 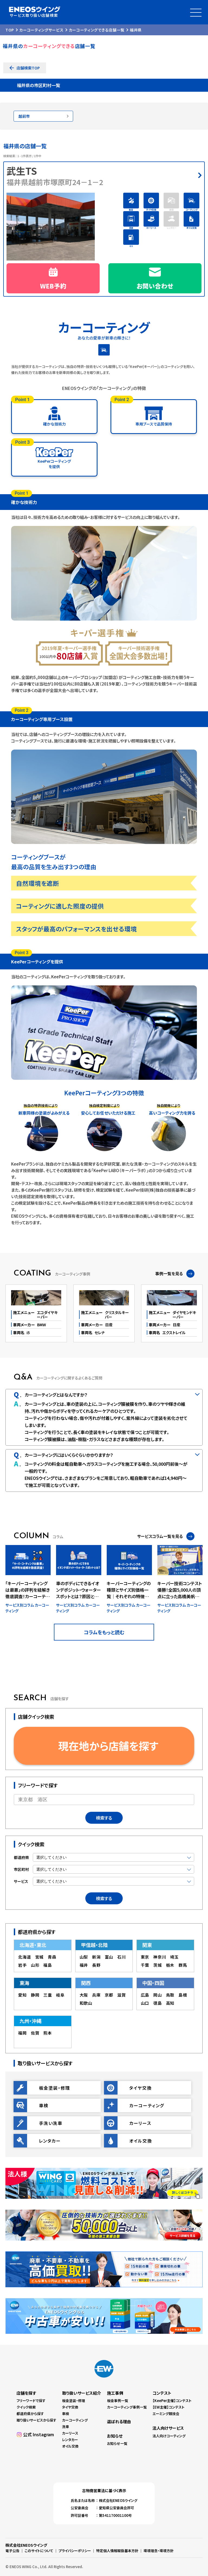 What do you see at coordinates (41, 30) in the screenshot?
I see `カーコーティングサービス` at bounding box center [41, 30].